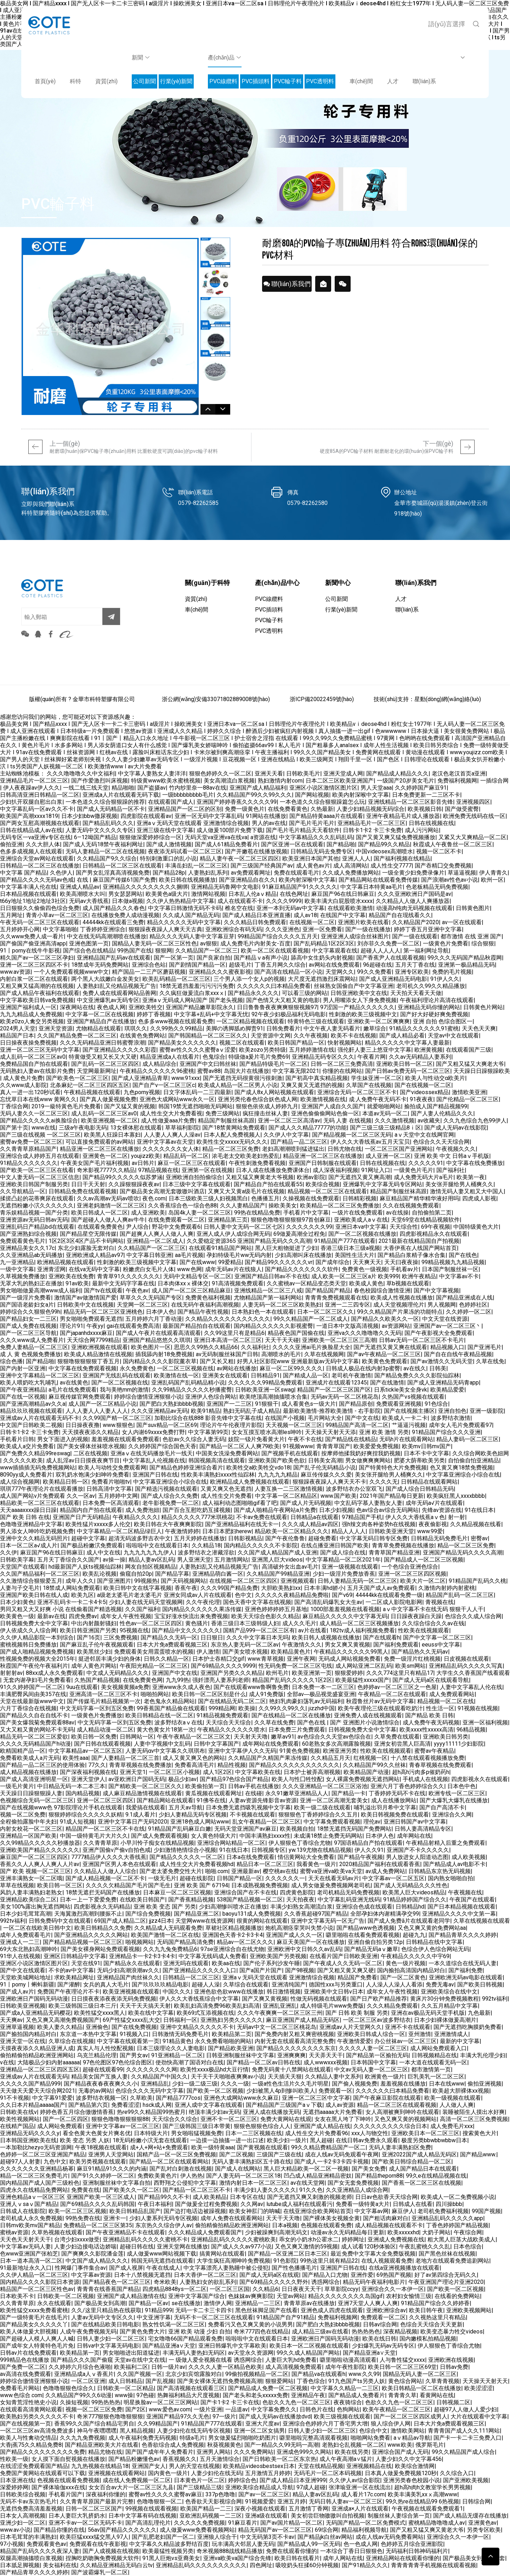  I want to click on 久久精品成人无码观看免费, so click(168, 1927).